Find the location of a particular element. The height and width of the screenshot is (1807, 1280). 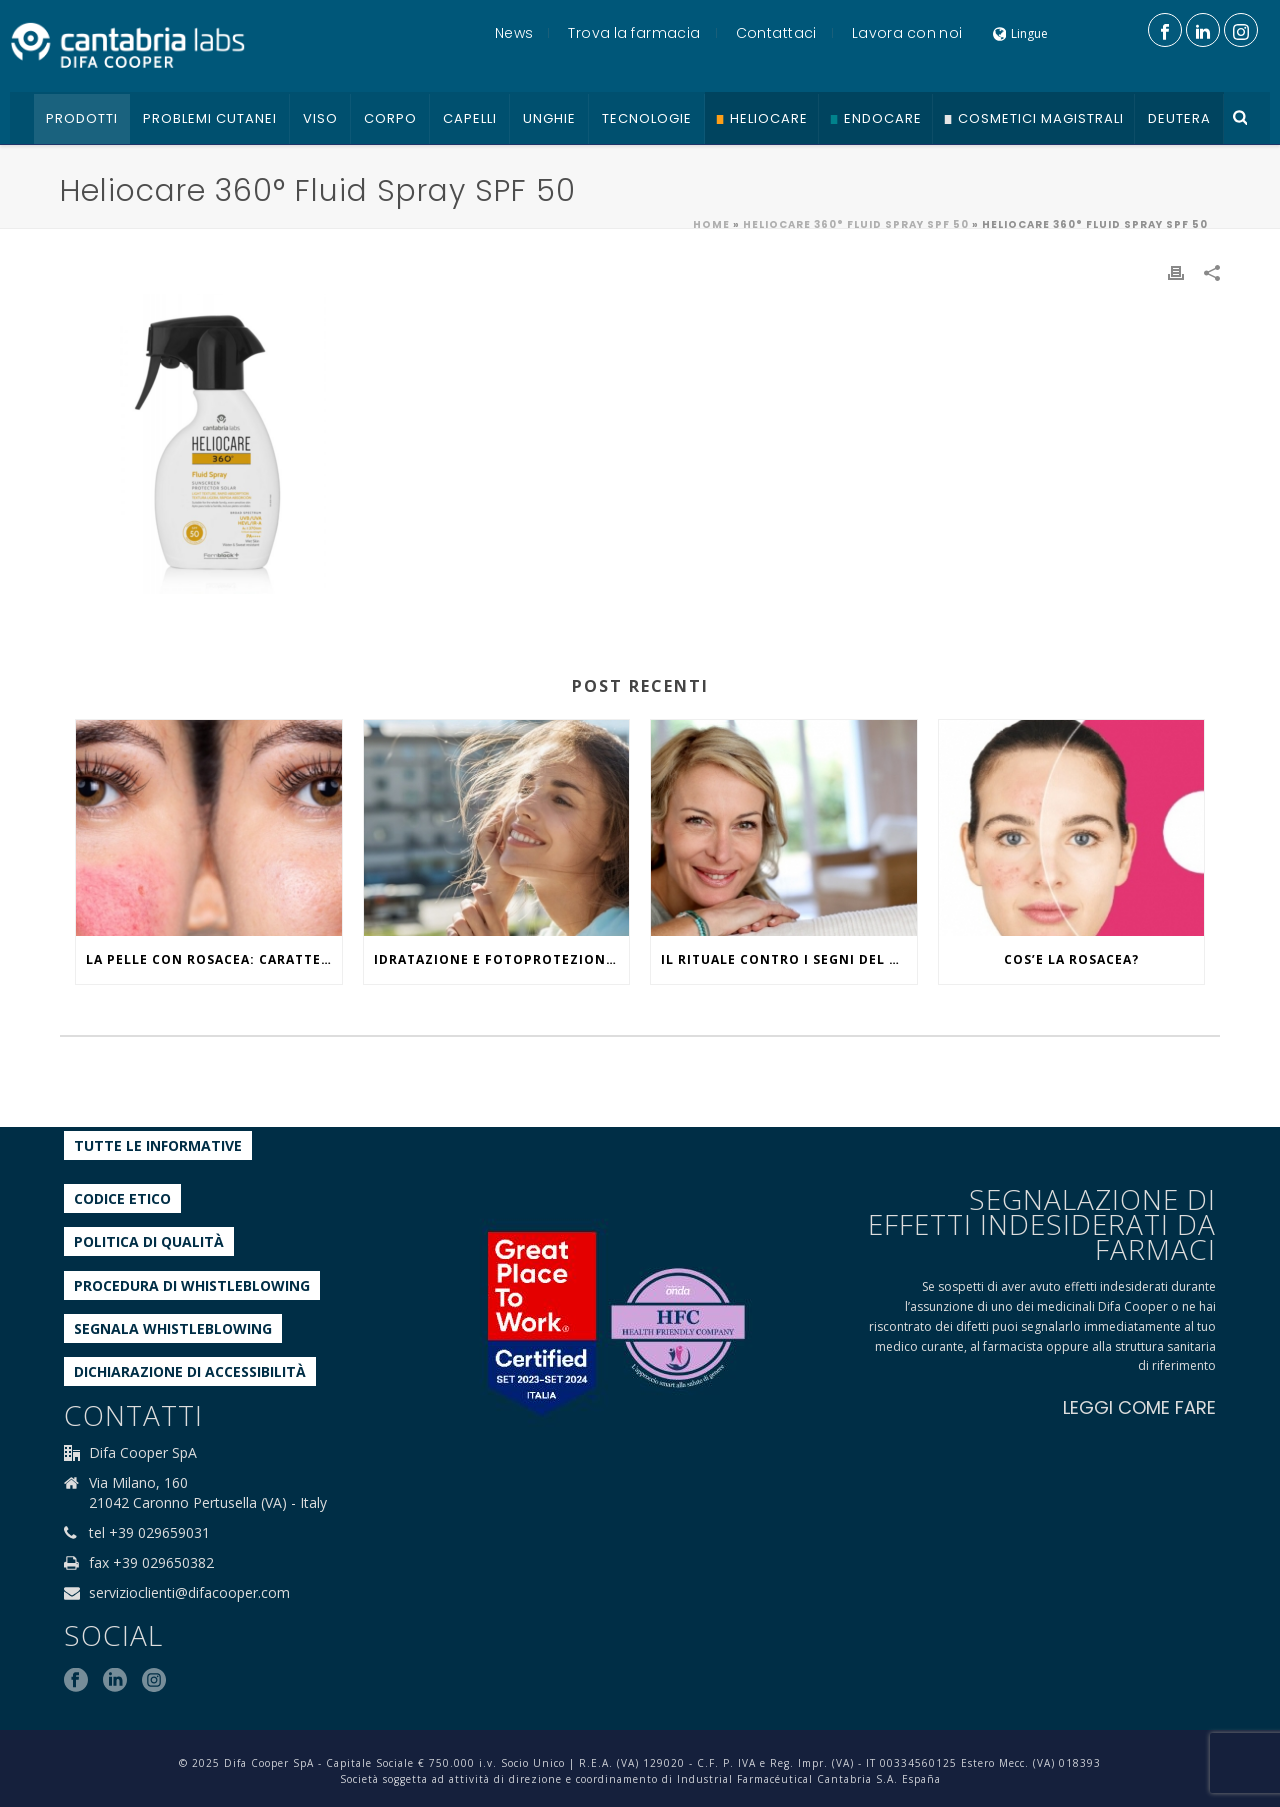

Endocare is located at coordinates (883, 118).